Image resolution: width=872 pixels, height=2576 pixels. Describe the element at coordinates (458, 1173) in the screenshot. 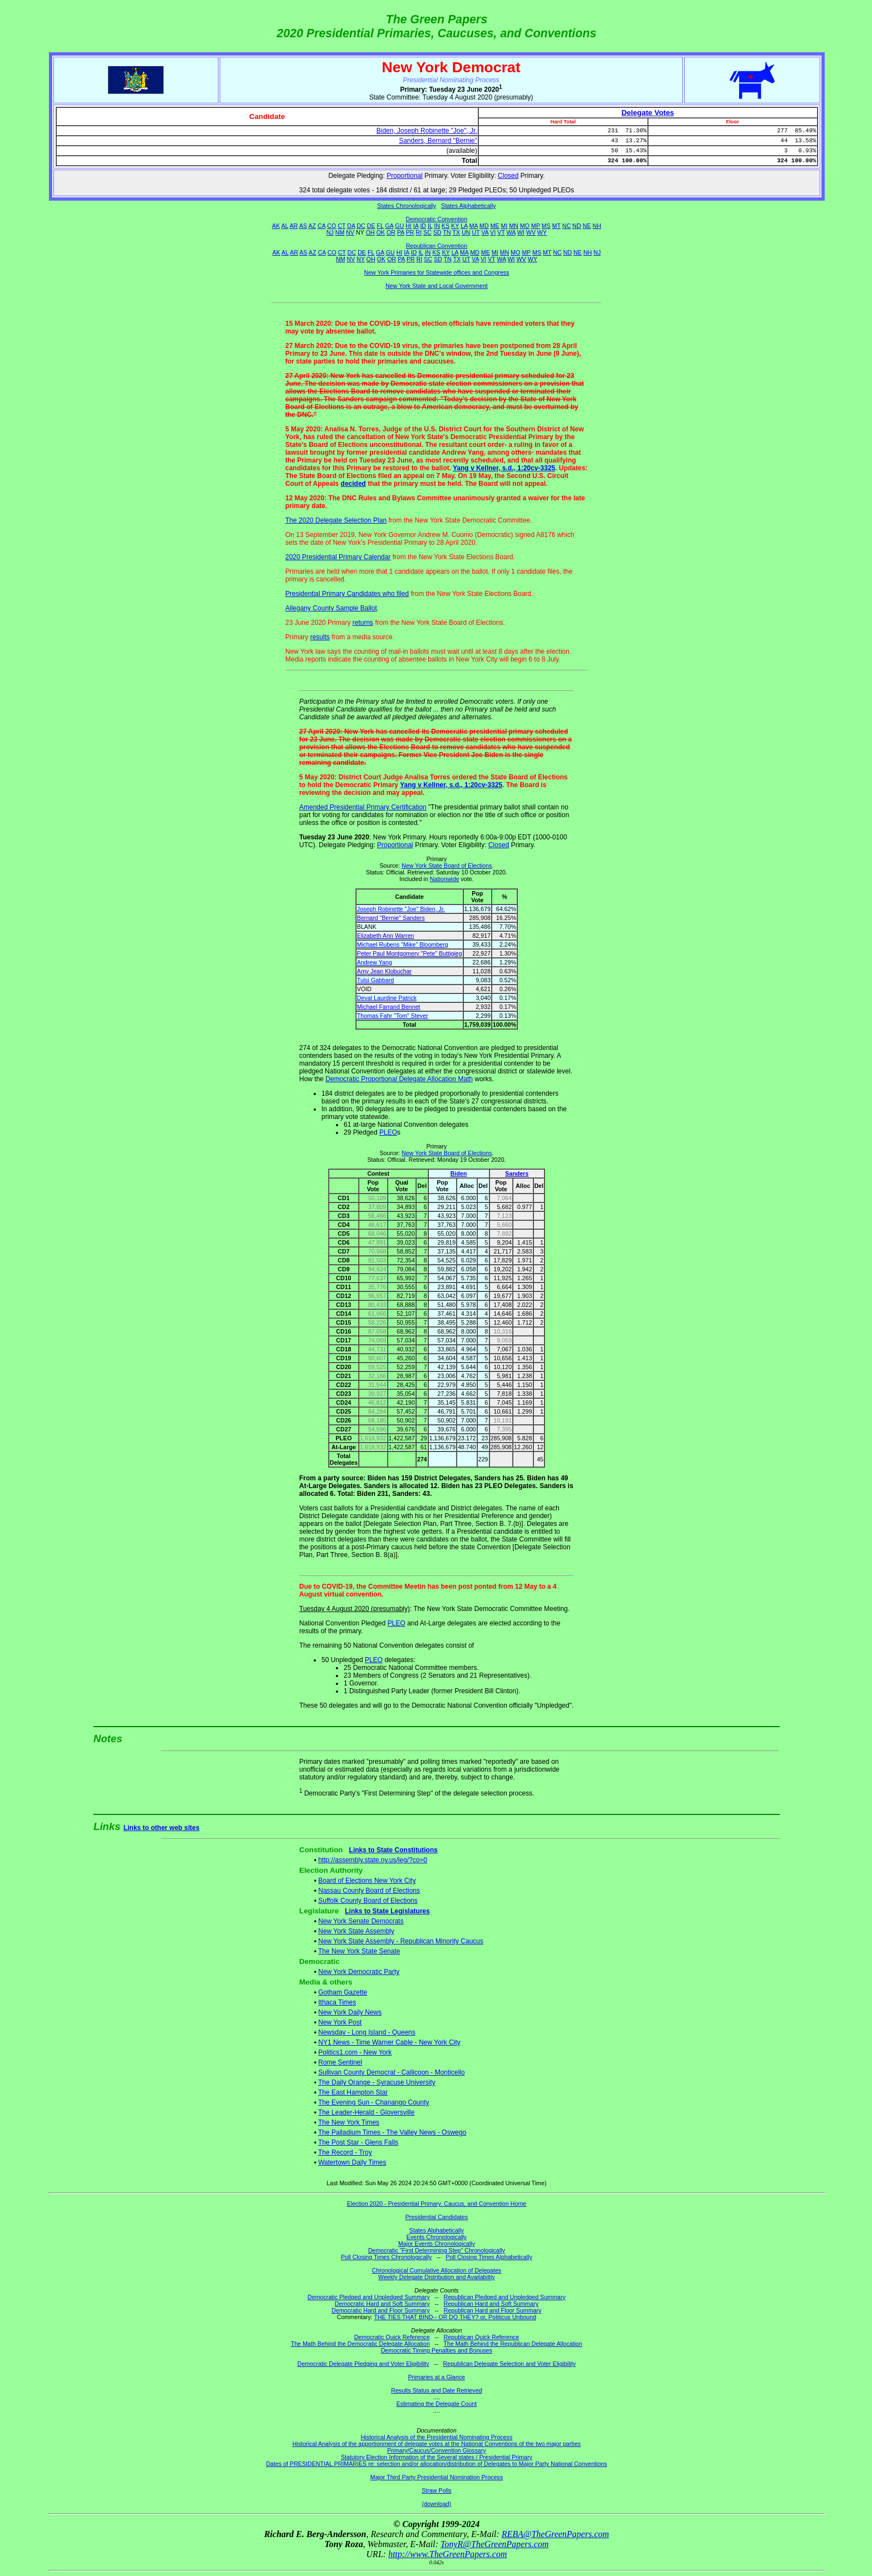

I see `Biden` at that location.